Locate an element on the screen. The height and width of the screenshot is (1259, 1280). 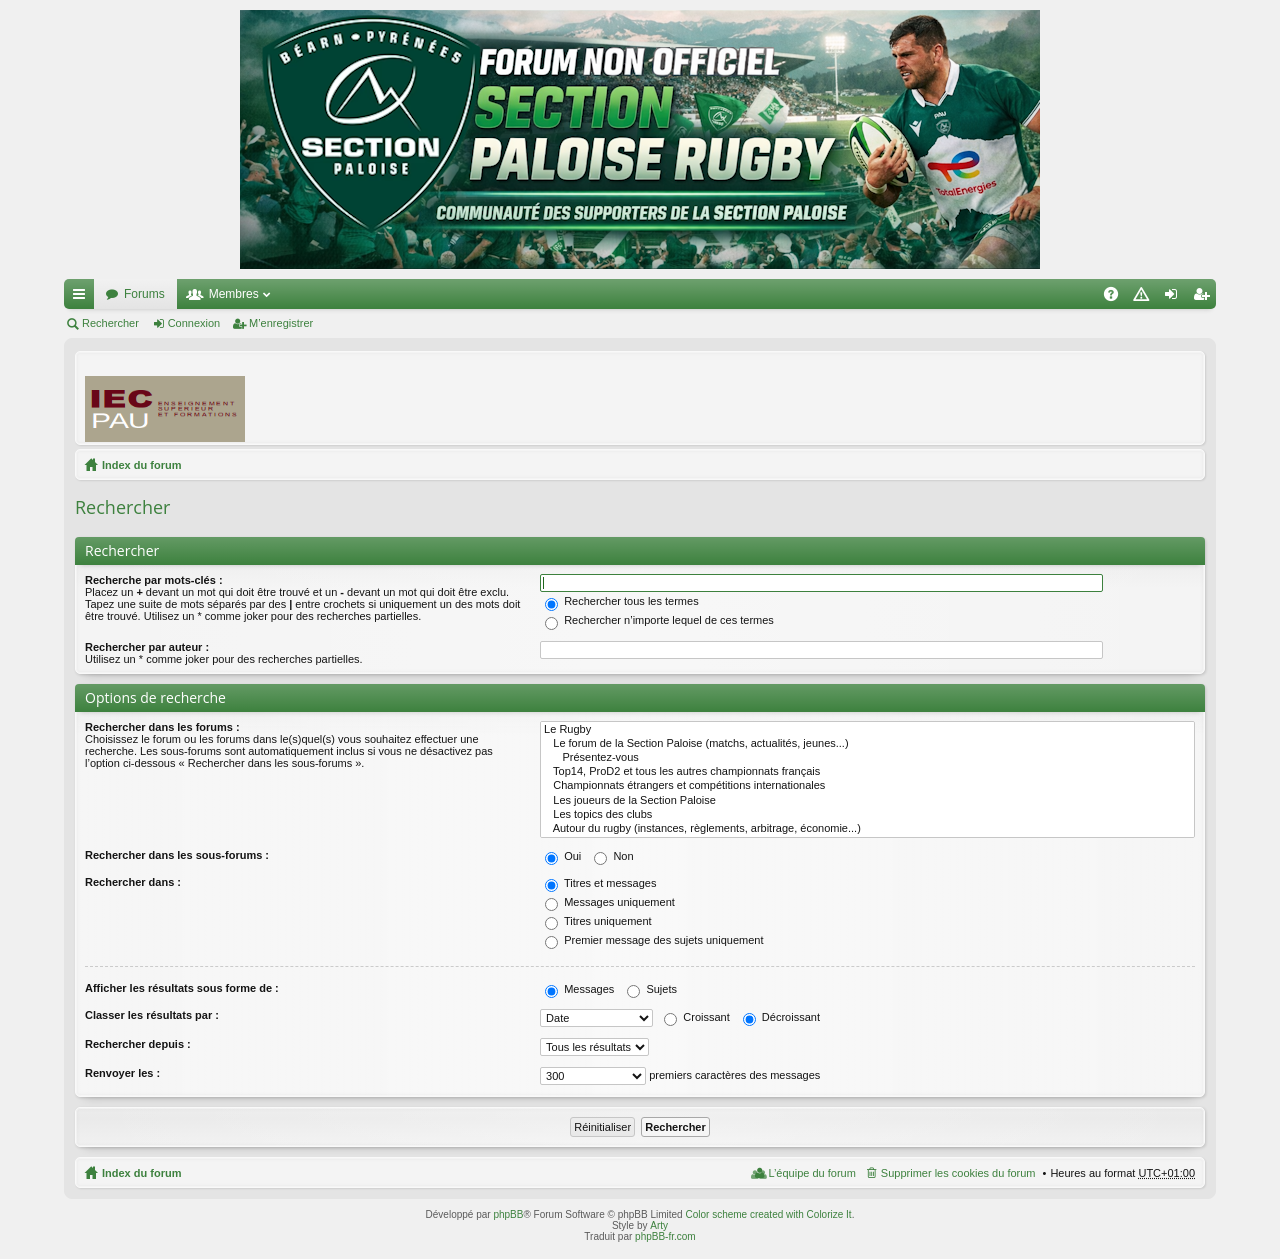
Rechercher depuis : is located at coordinates (138, 1044).